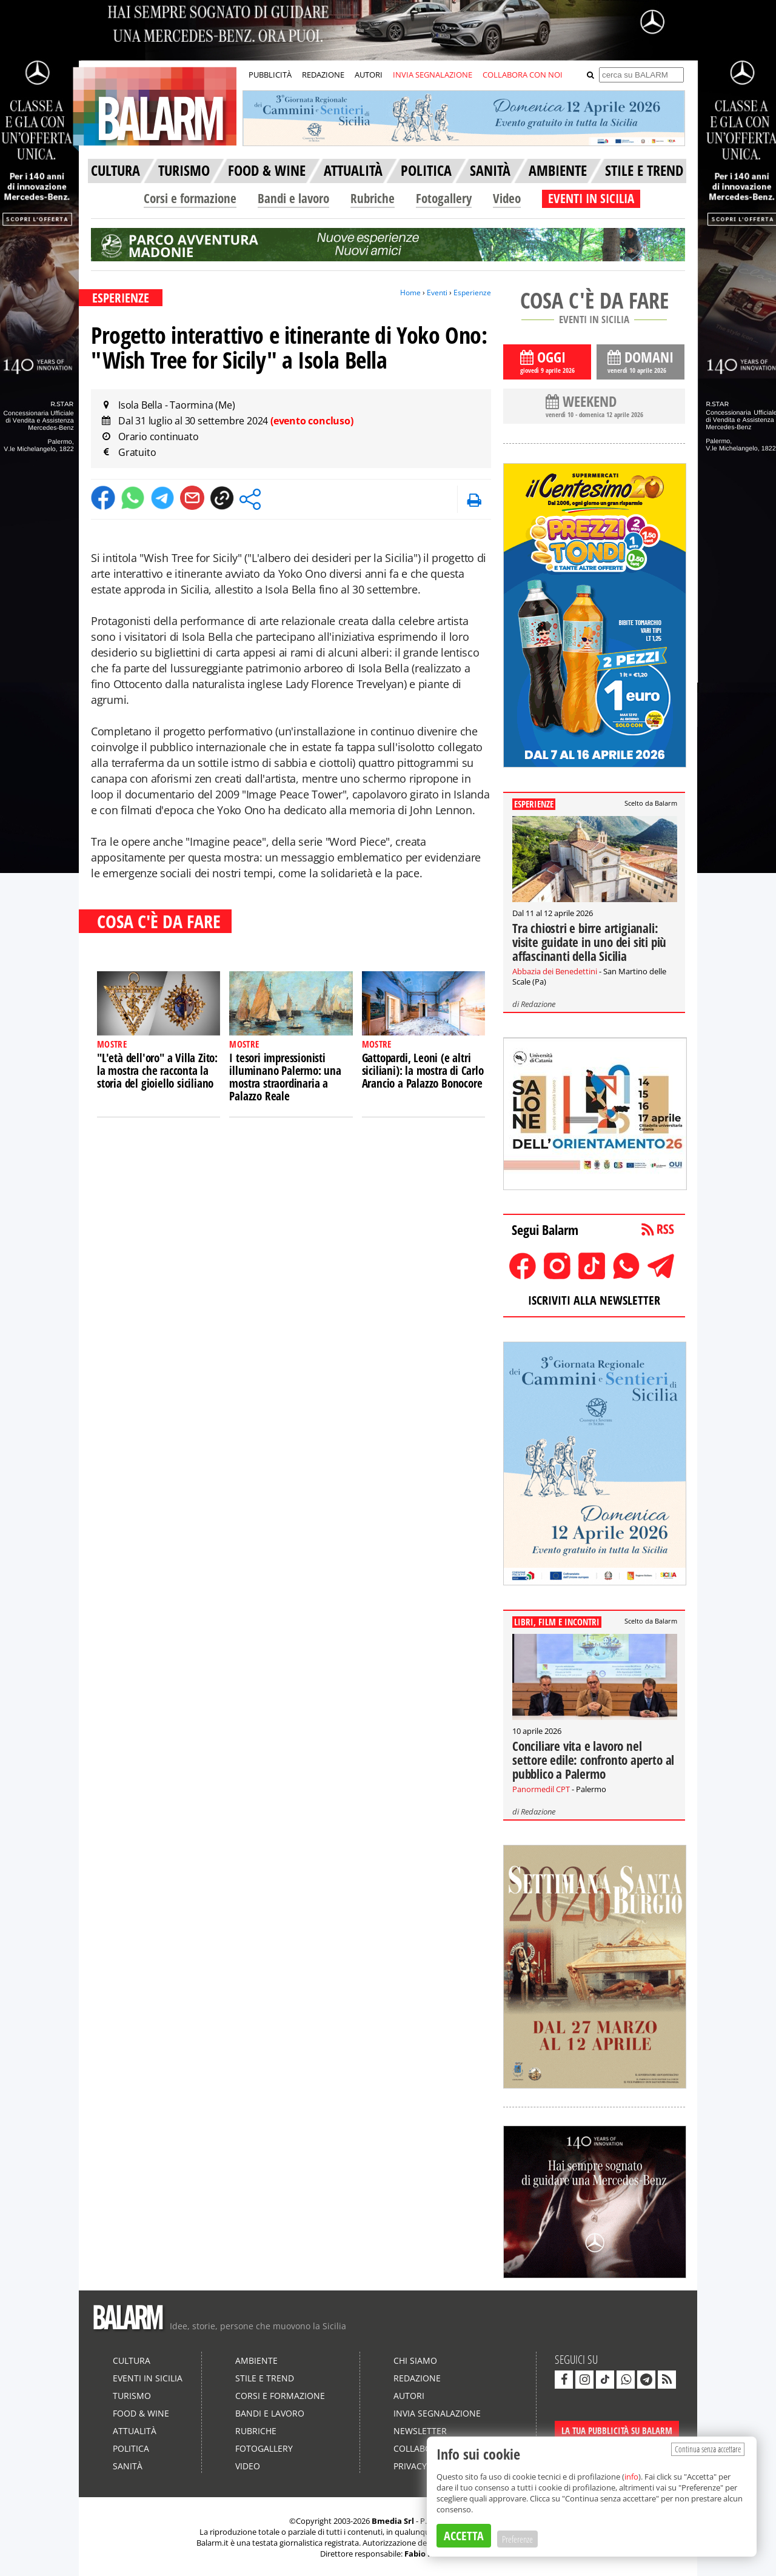 The image size is (776, 2576). I want to click on Invia segnalazione, so click(437, 2413).